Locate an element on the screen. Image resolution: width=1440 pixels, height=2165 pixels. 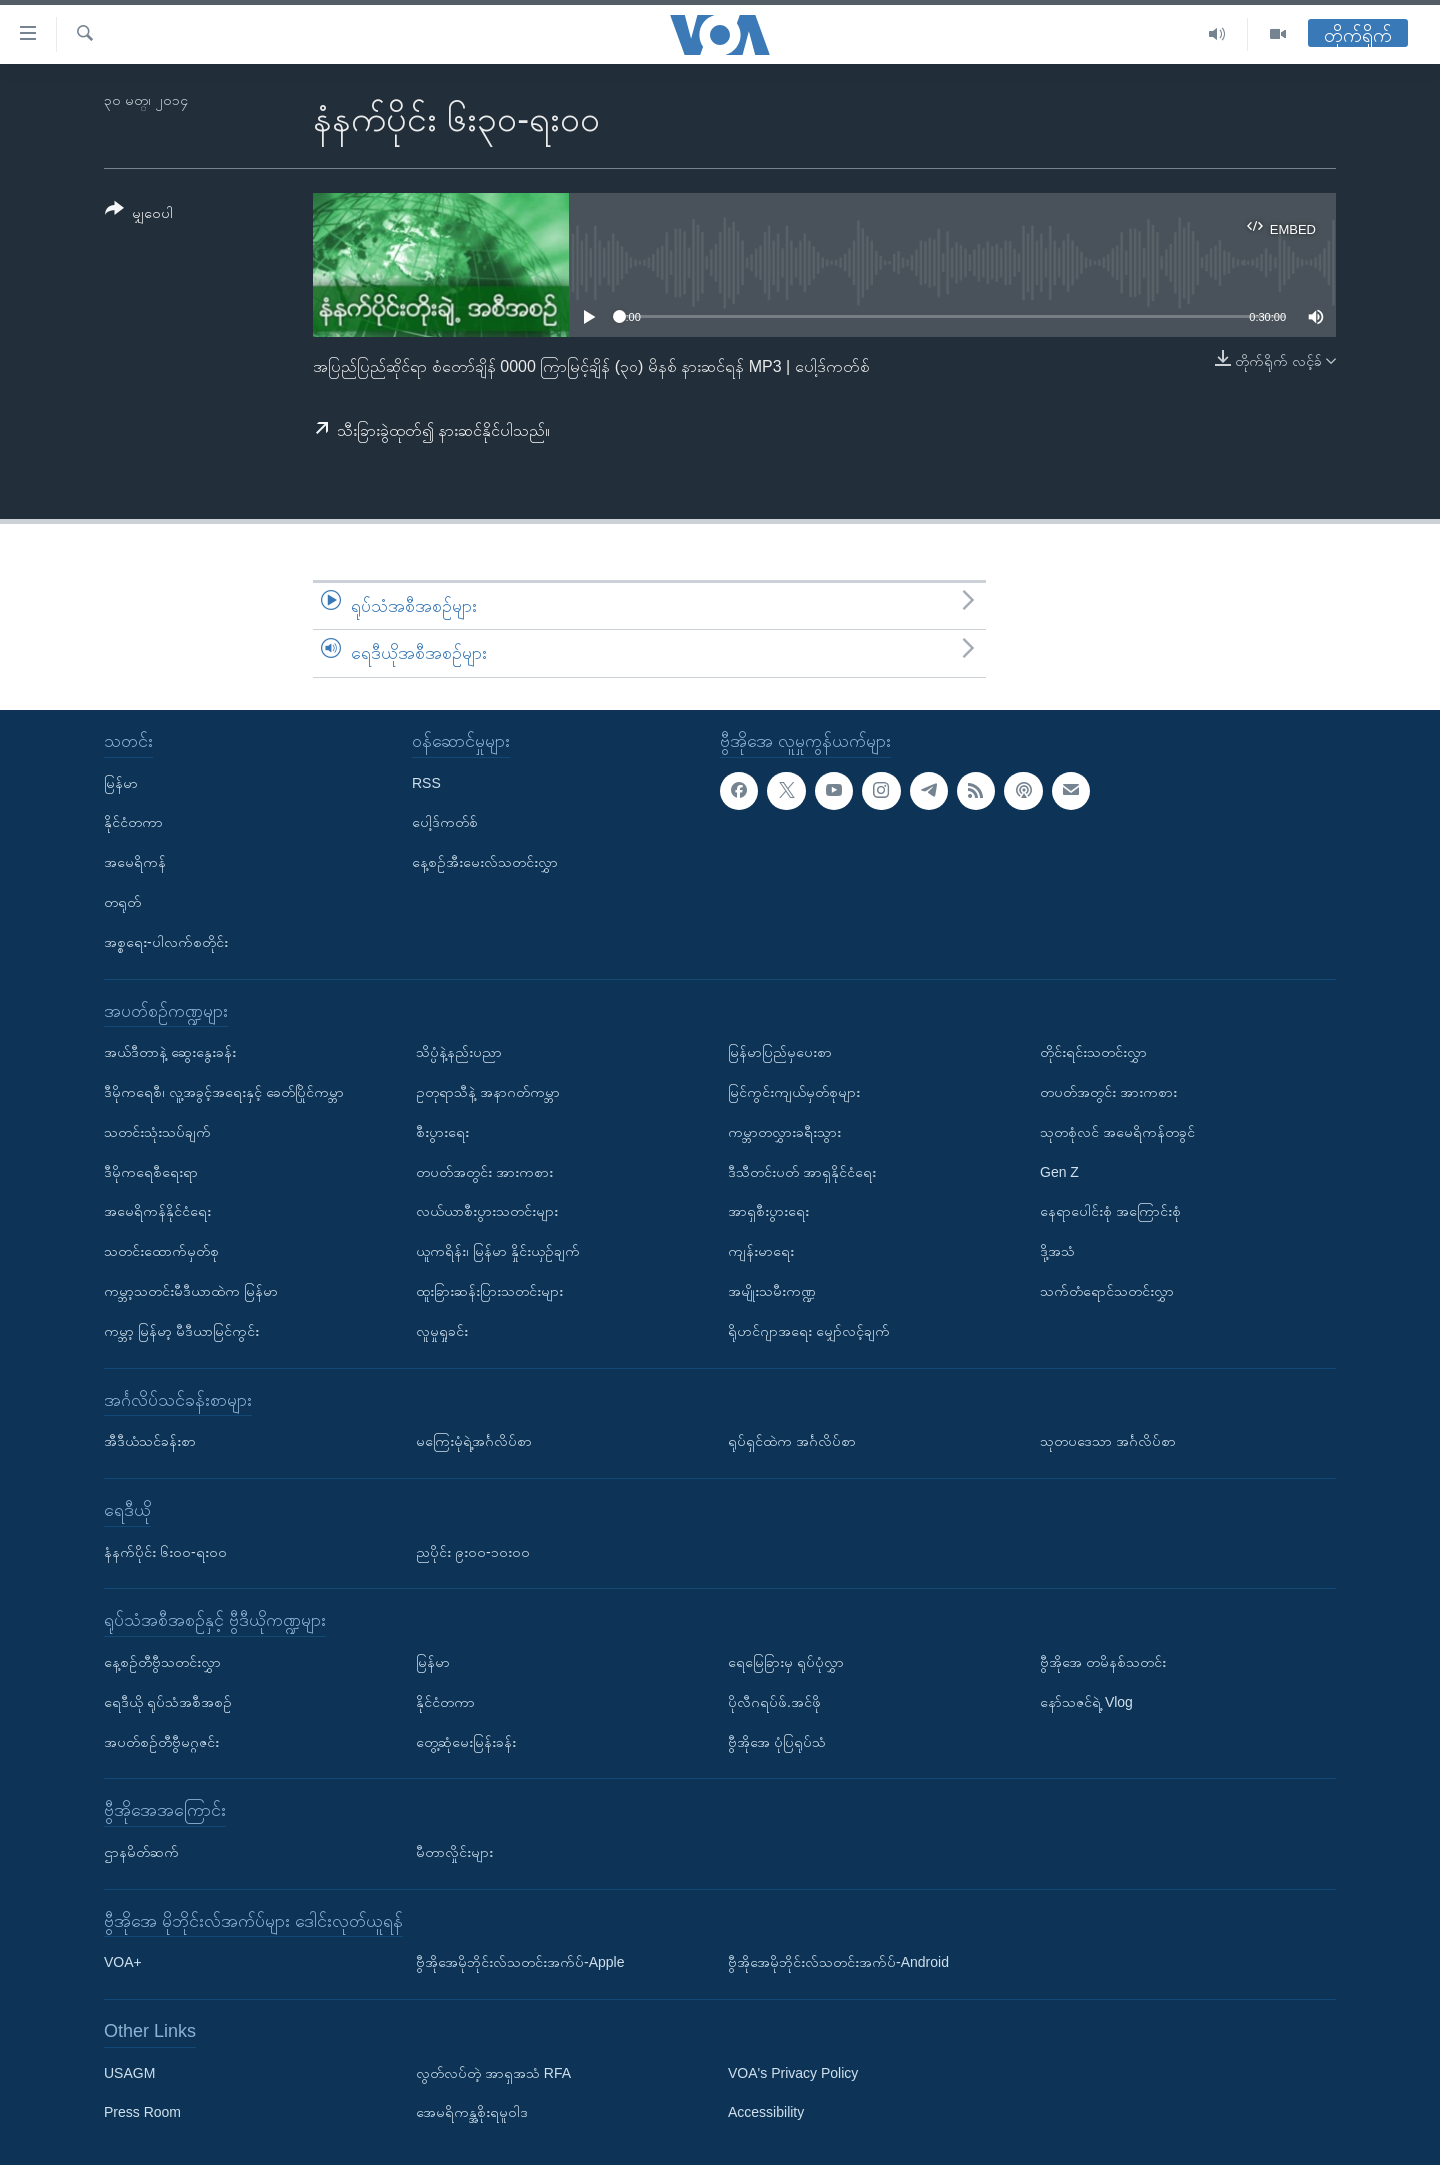
စီးပွားရေး is located at coordinates (442, 1132).